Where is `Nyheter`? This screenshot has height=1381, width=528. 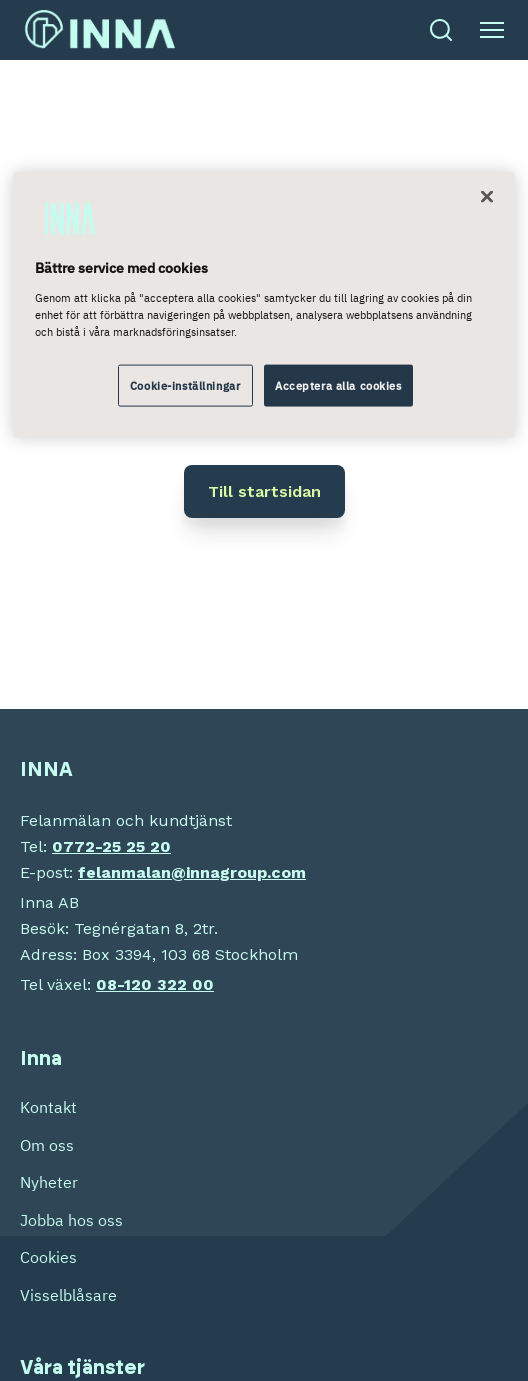 Nyheter is located at coordinates (49, 1182).